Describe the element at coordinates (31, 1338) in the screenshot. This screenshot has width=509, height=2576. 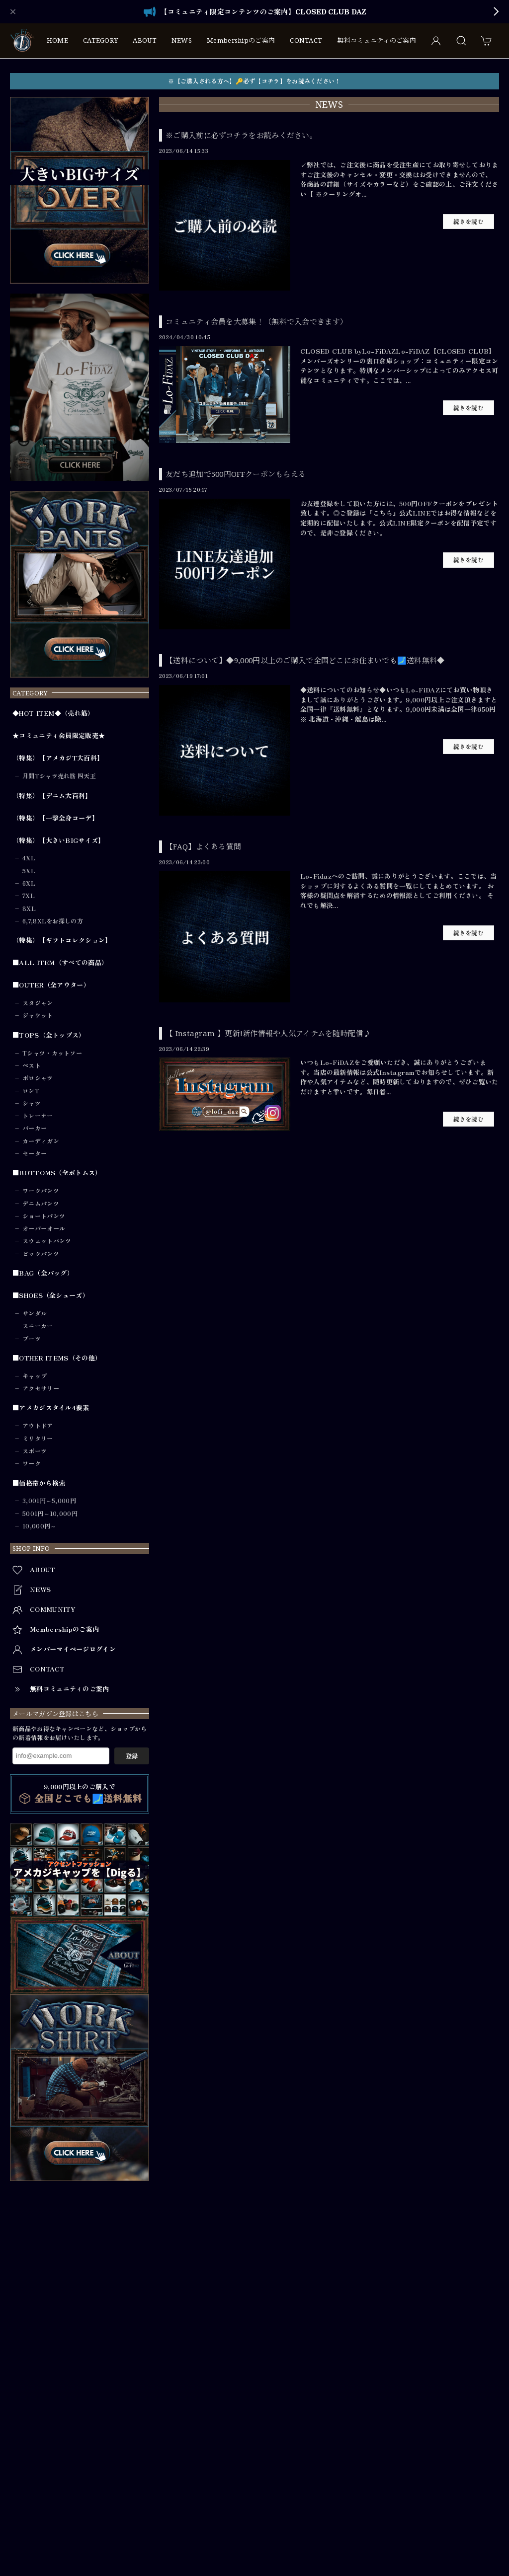
I see `ブーツ` at that location.